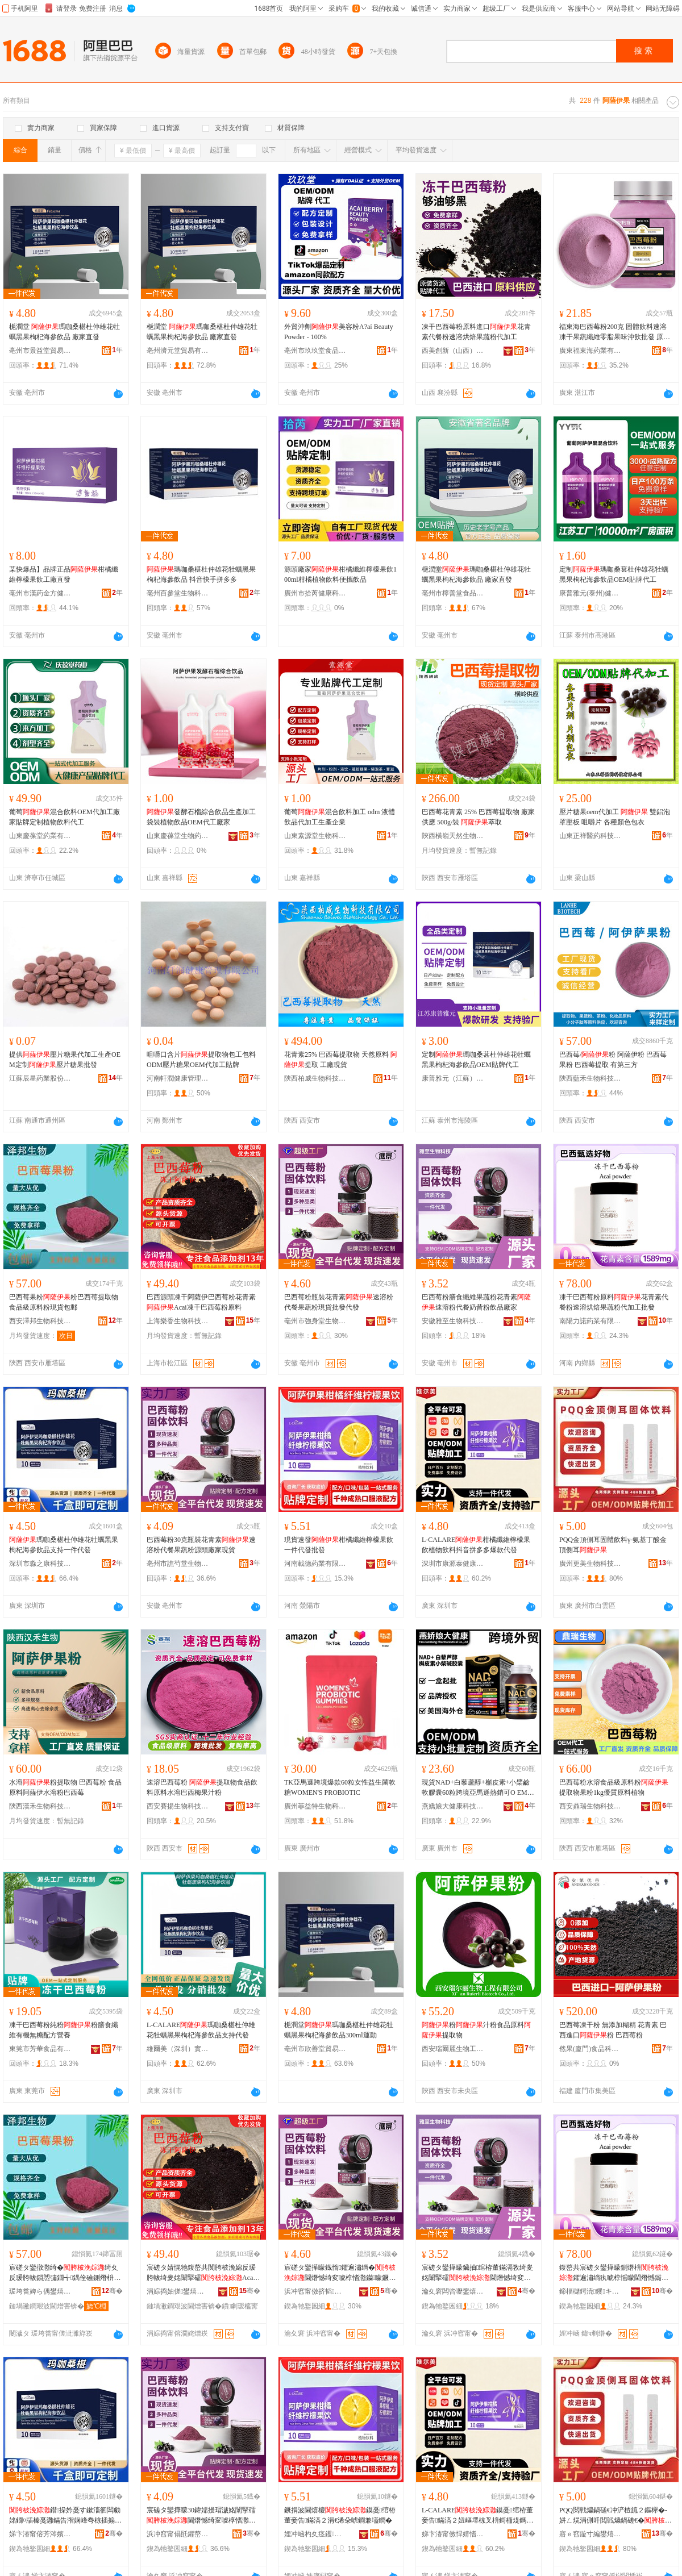  What do you see at coordinates (201, 2273) in the screenshot?
I see `宸磋タ婧愰牠鍑嶅共闃胯柀浼婂反瑗胯帗绮夎姳闈掔礌Acai鍑嶅共宸磋タ鑾撶矇鍘熸枡` at bounding box center [201, 2273].